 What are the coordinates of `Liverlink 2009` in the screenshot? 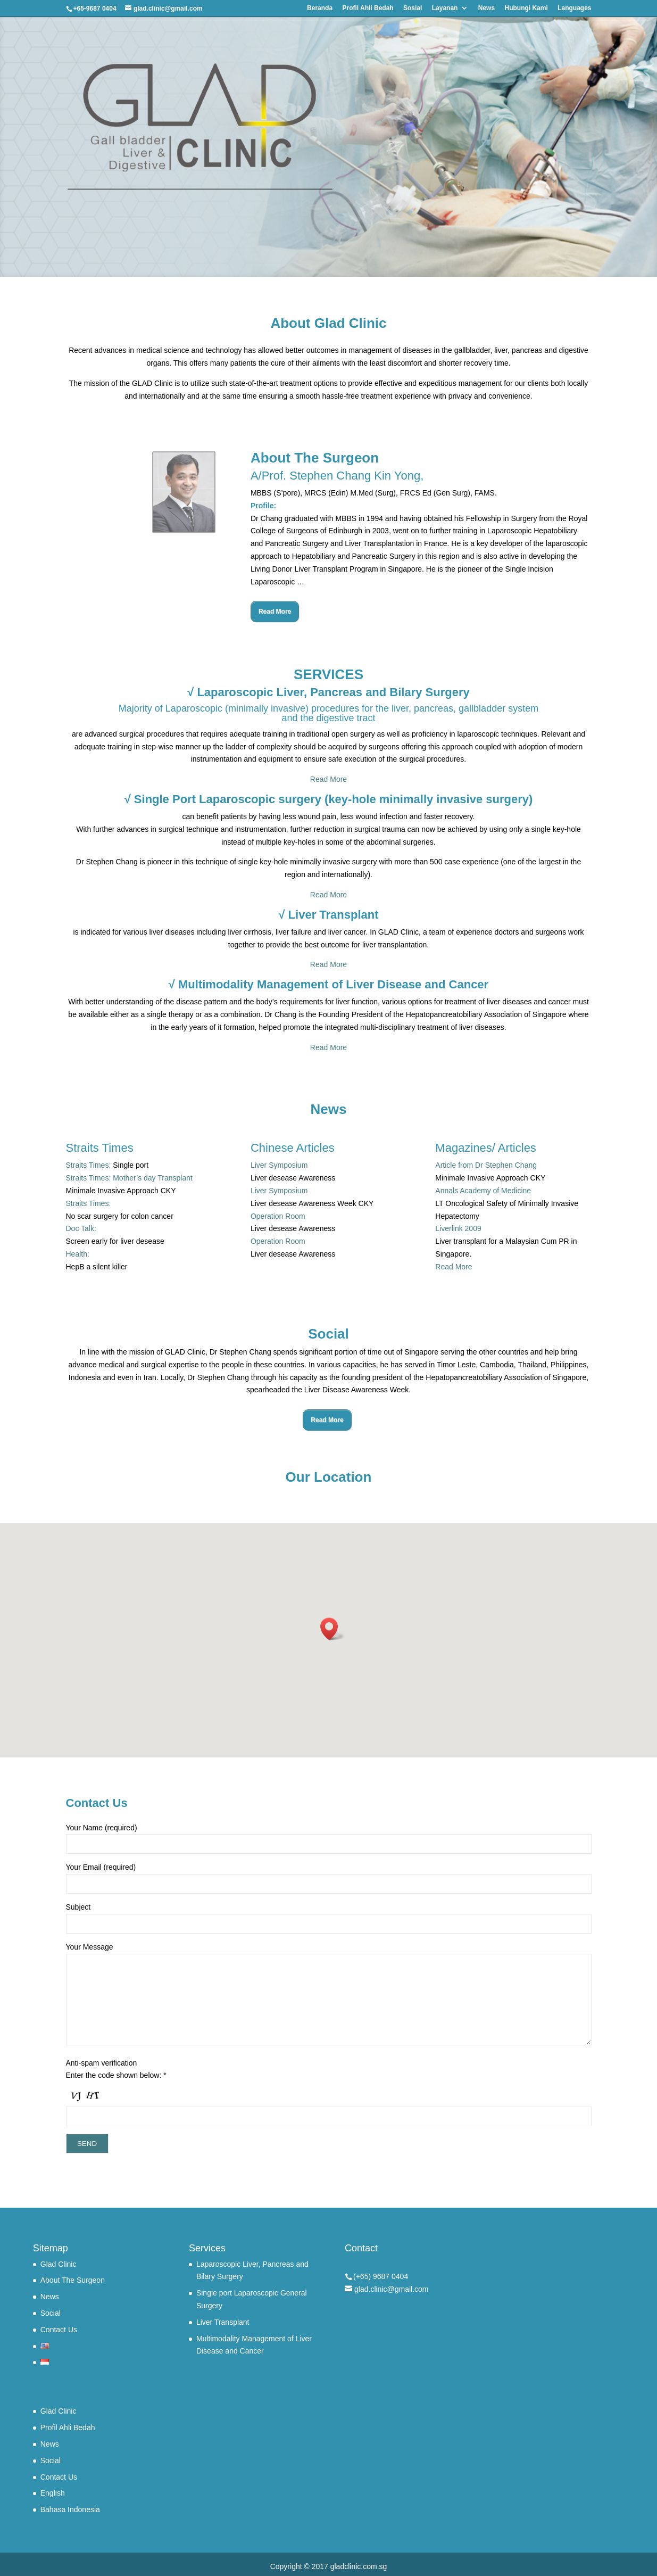 It's located at (458, 1228).